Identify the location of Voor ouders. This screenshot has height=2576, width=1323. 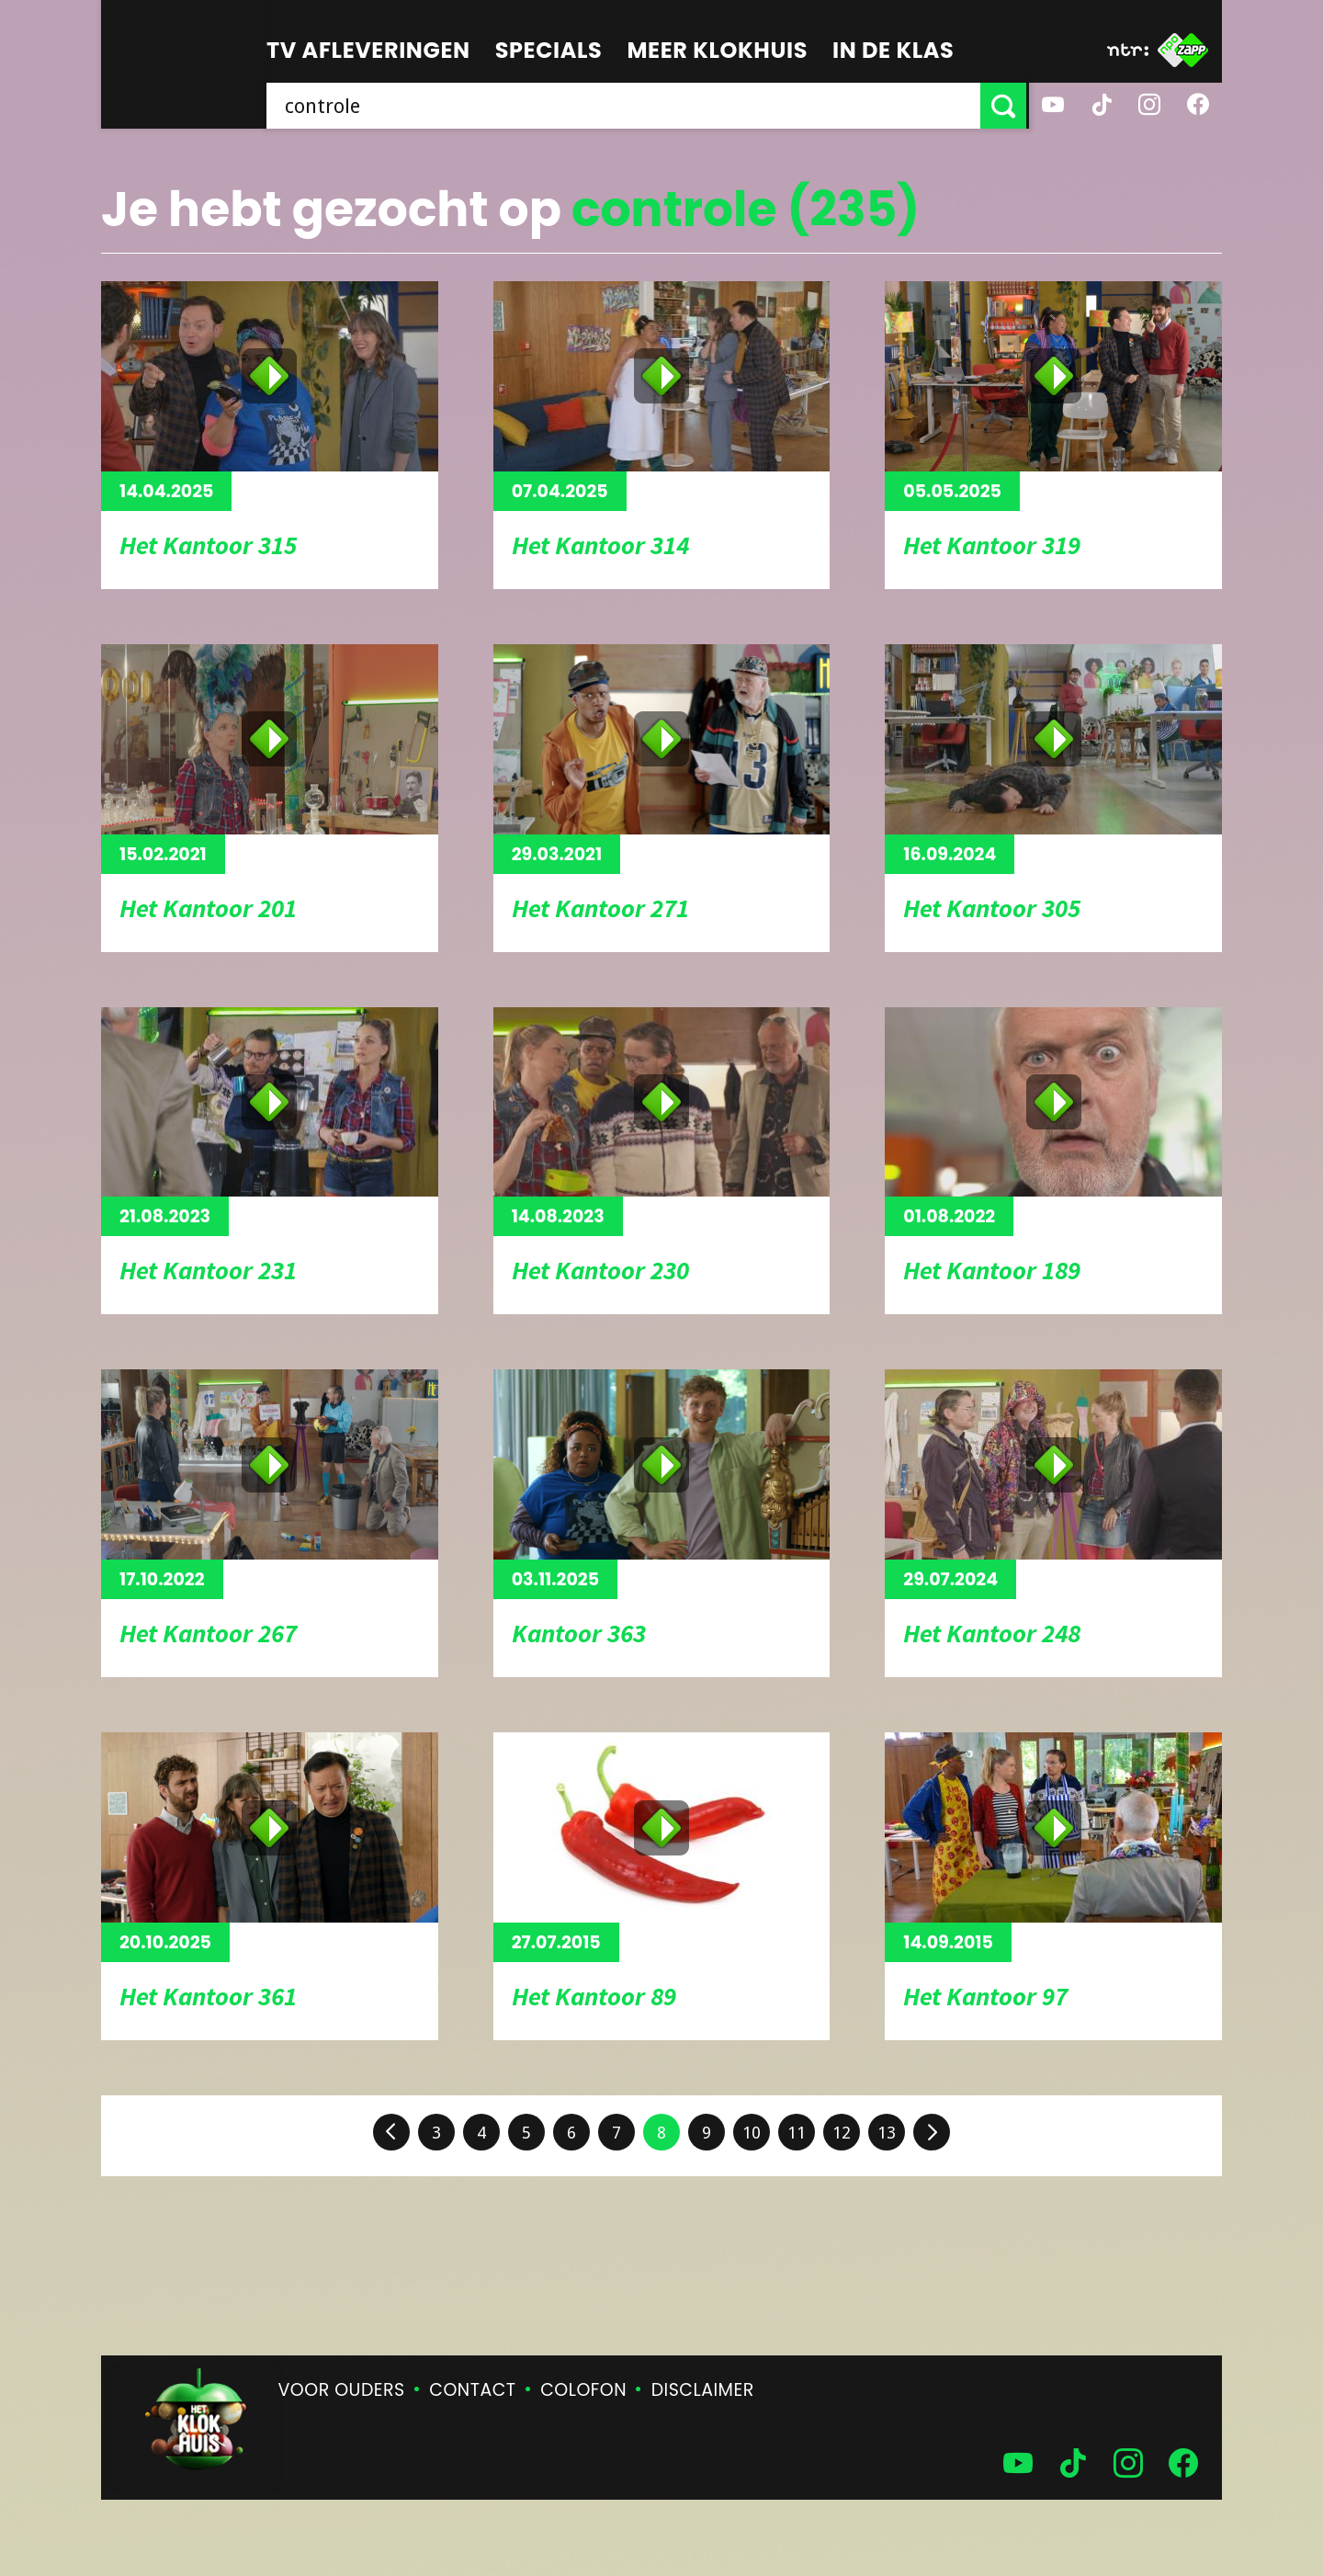
(341, 2389).